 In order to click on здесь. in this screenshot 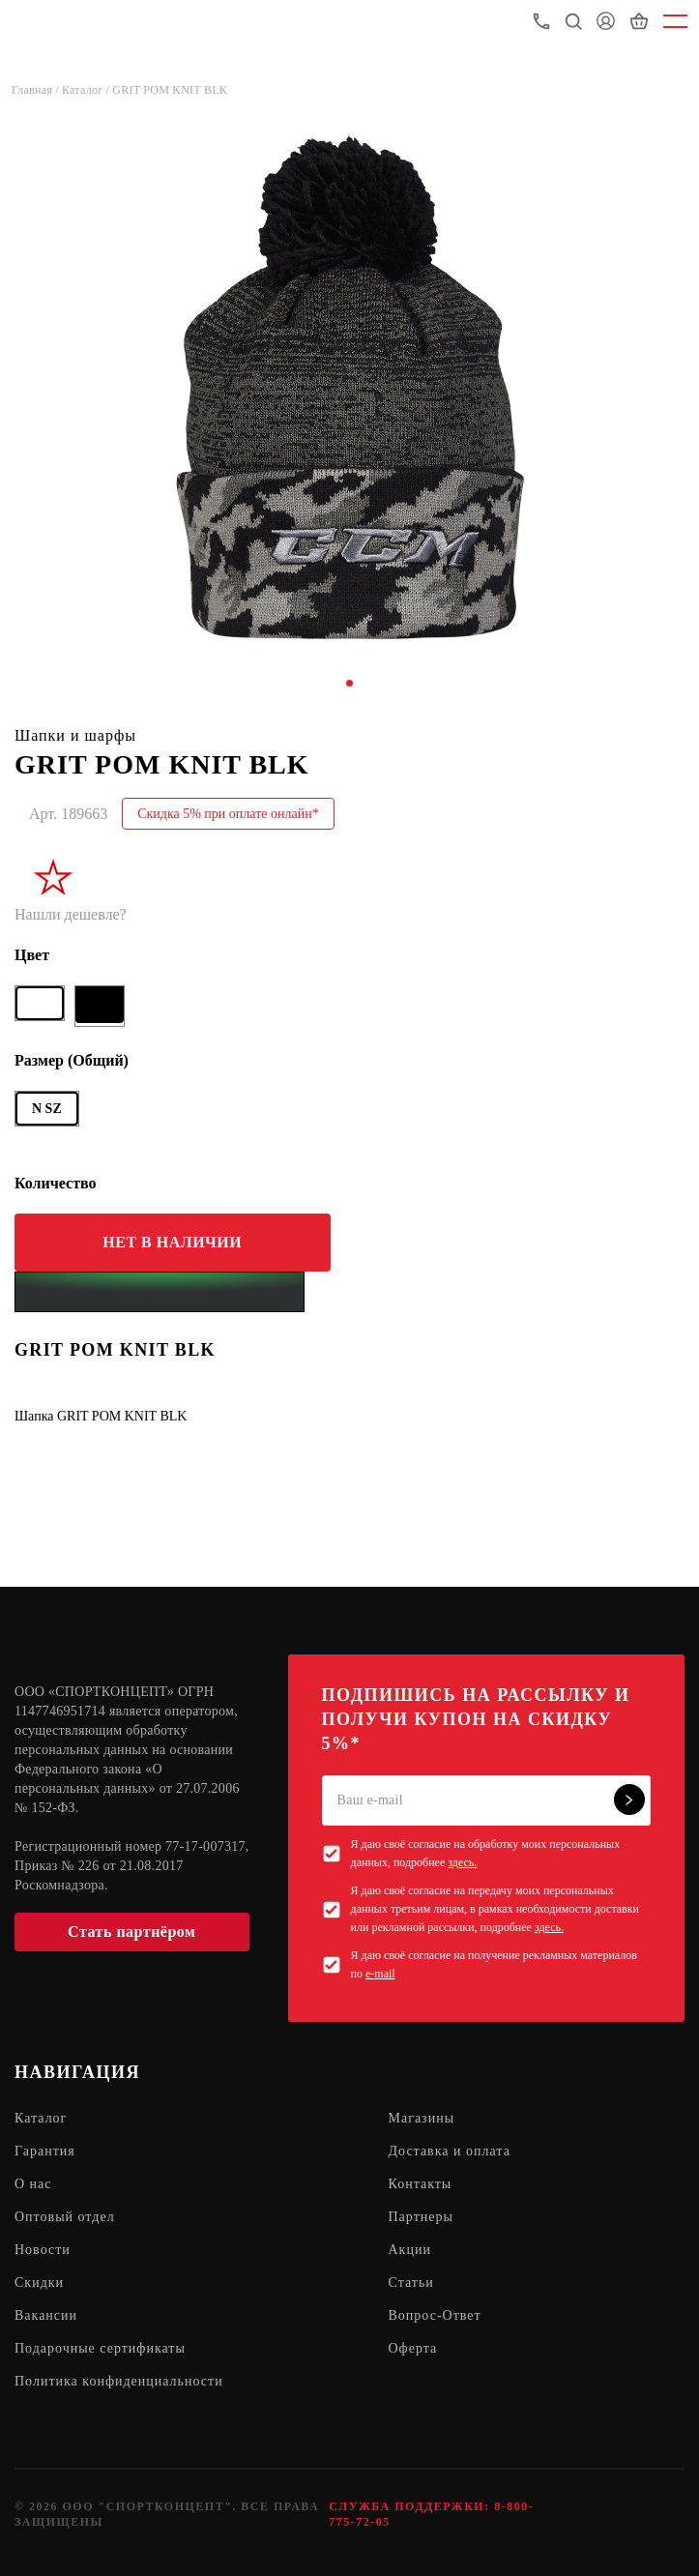, I will do `click(462, 1862)`.